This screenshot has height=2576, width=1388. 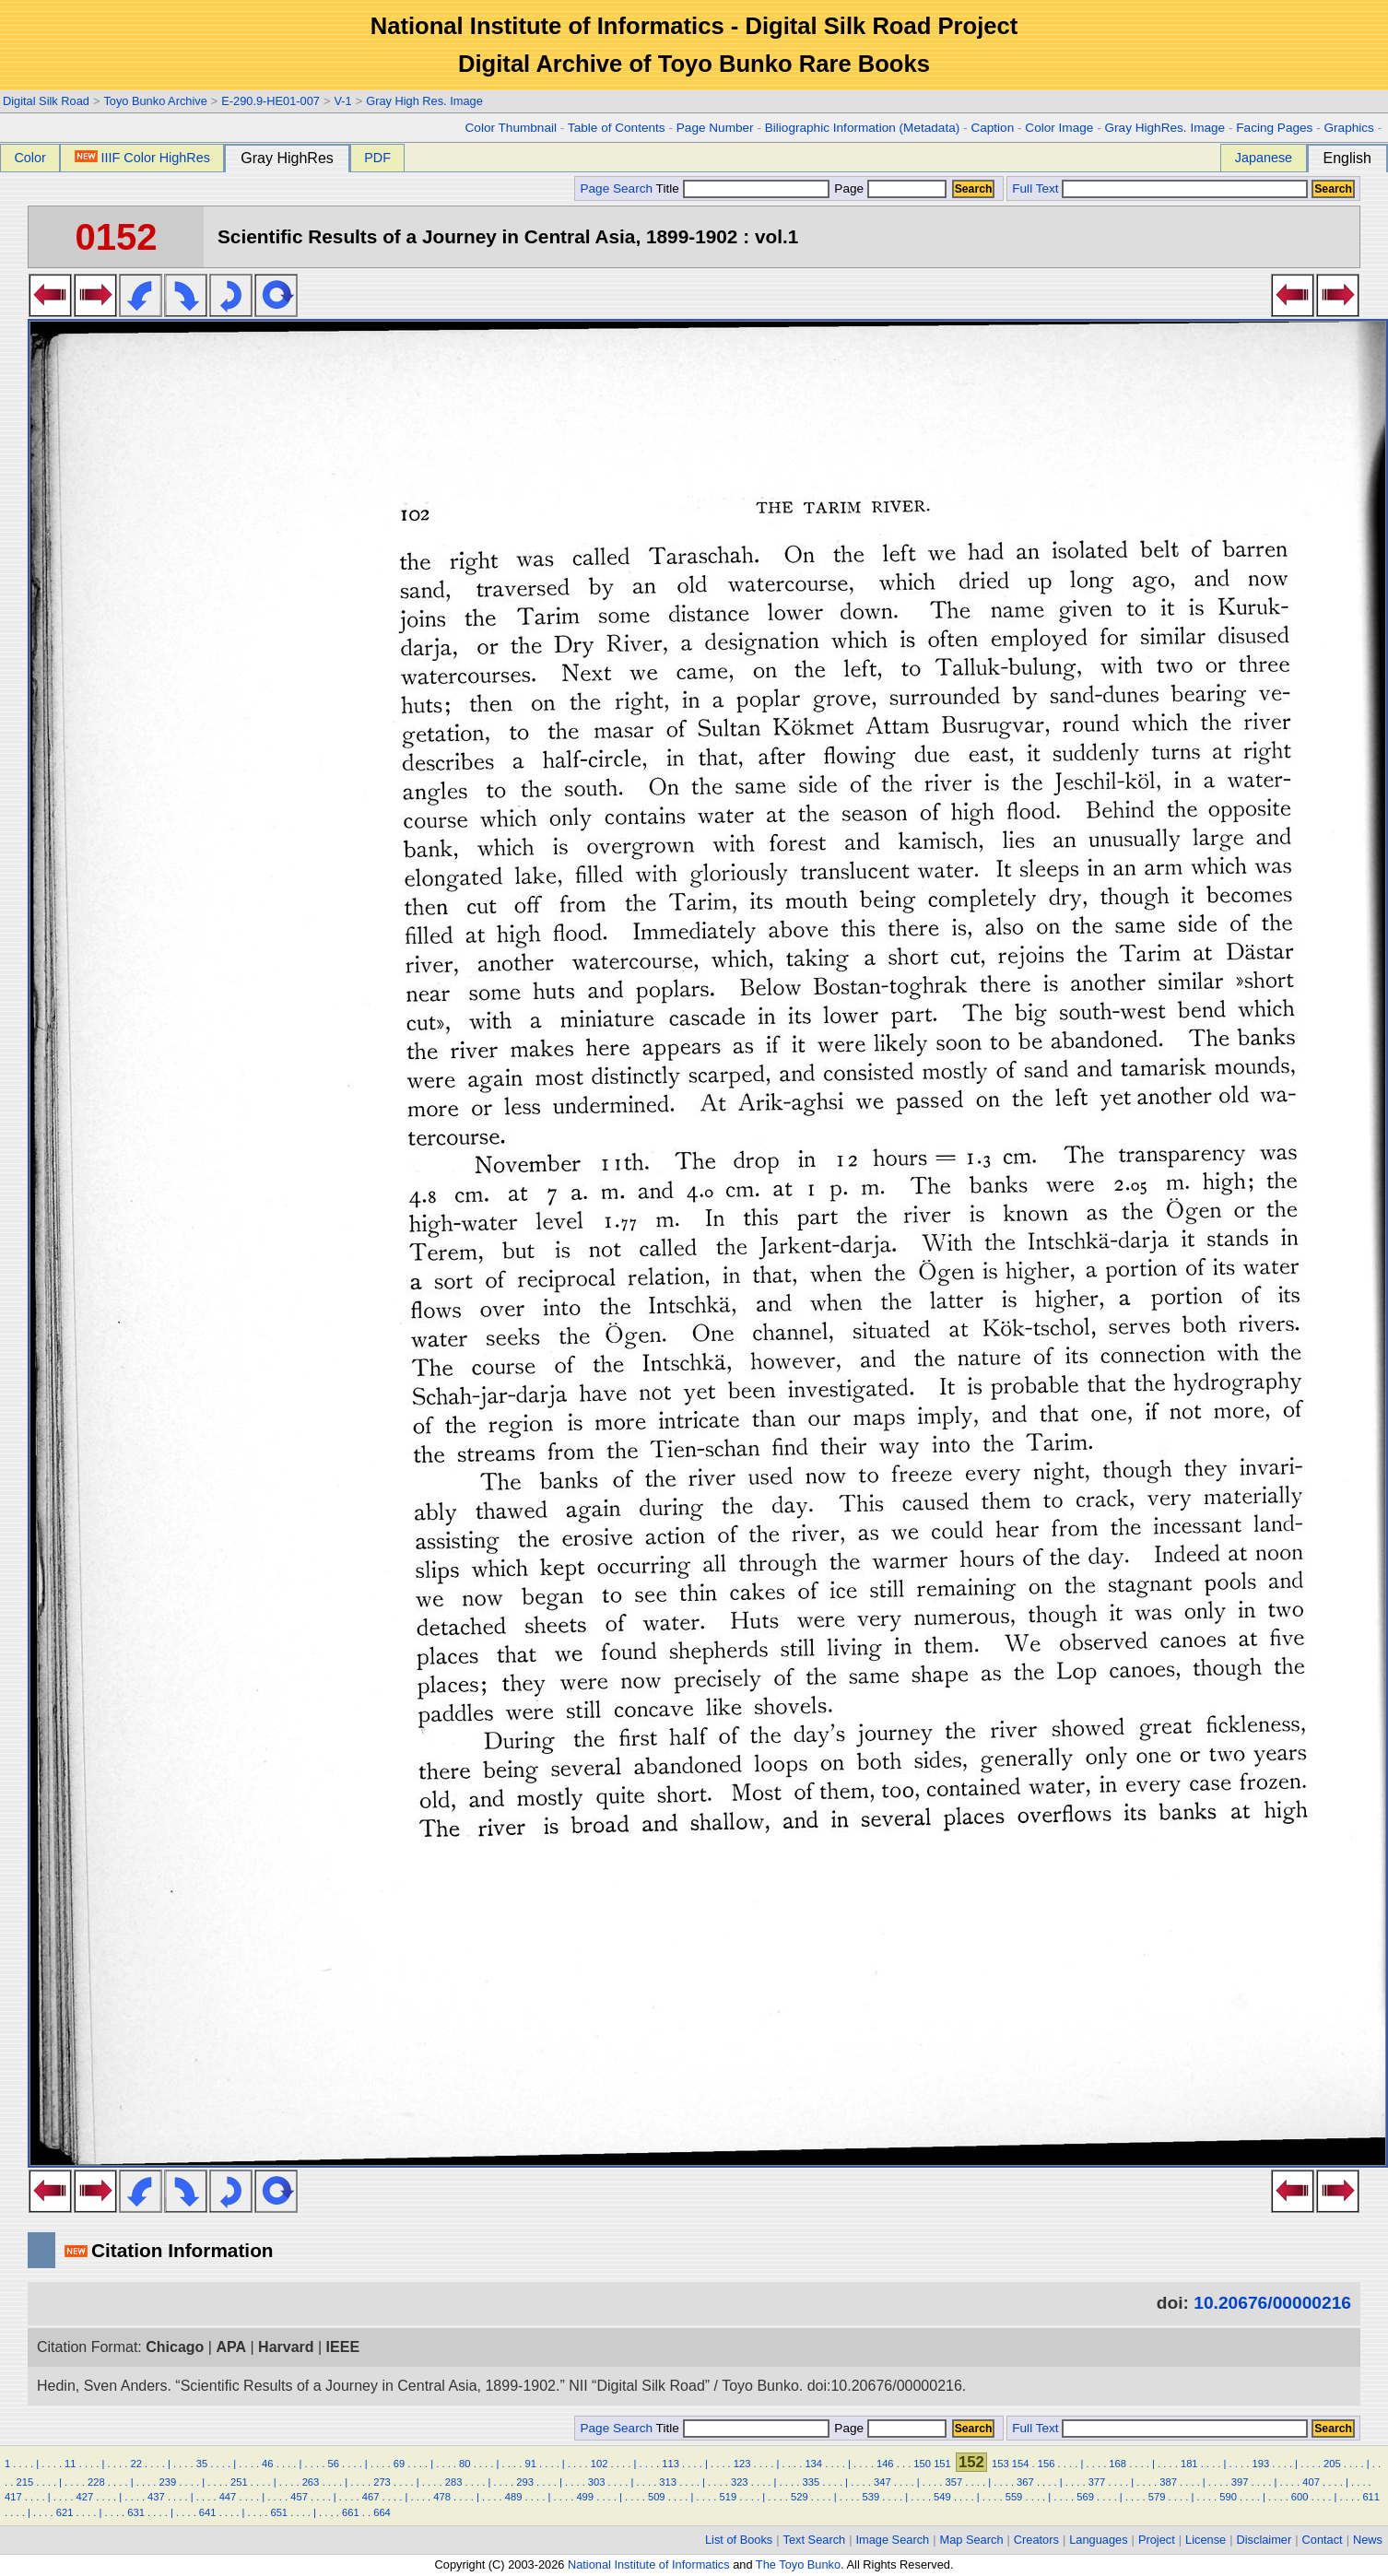 What do you see at coordinates (142, 157) in the screenshot?
I see `IIIF Color HighRes` at bounding box center [142, 157].